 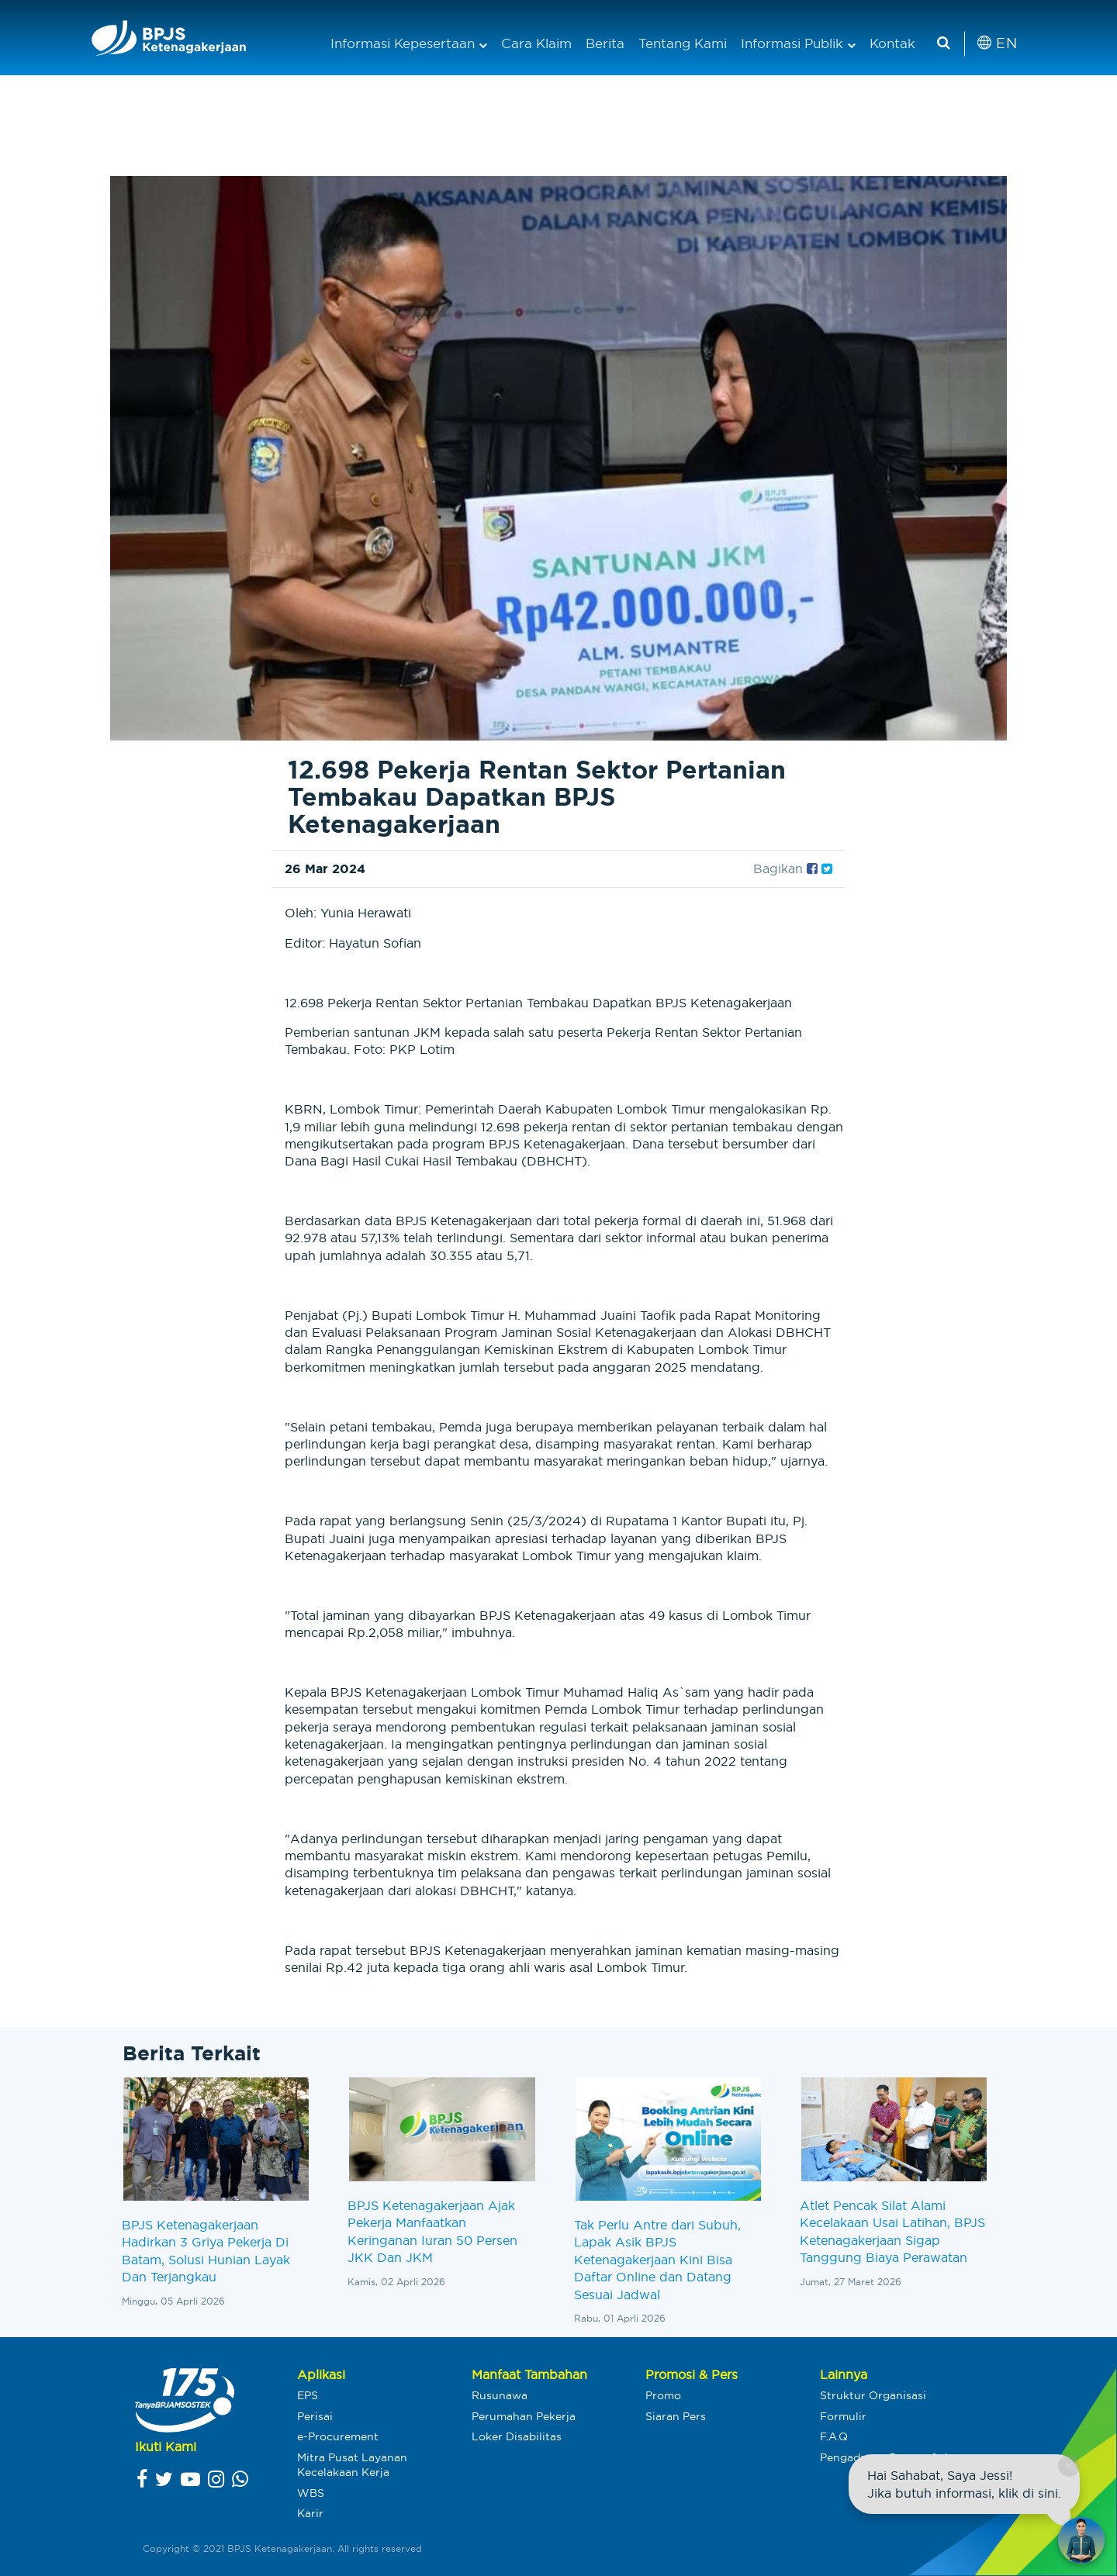 What do you see at coordinates (657, 2259) in the screenshot?
I see `Tak Perlu Antre dari Subuh, Lapak Asik BPJS Ketenagakerjaan Kini Bisa Daftar Online dan Datang Sesuai Jadwal` at bounding box center [657, 2259].